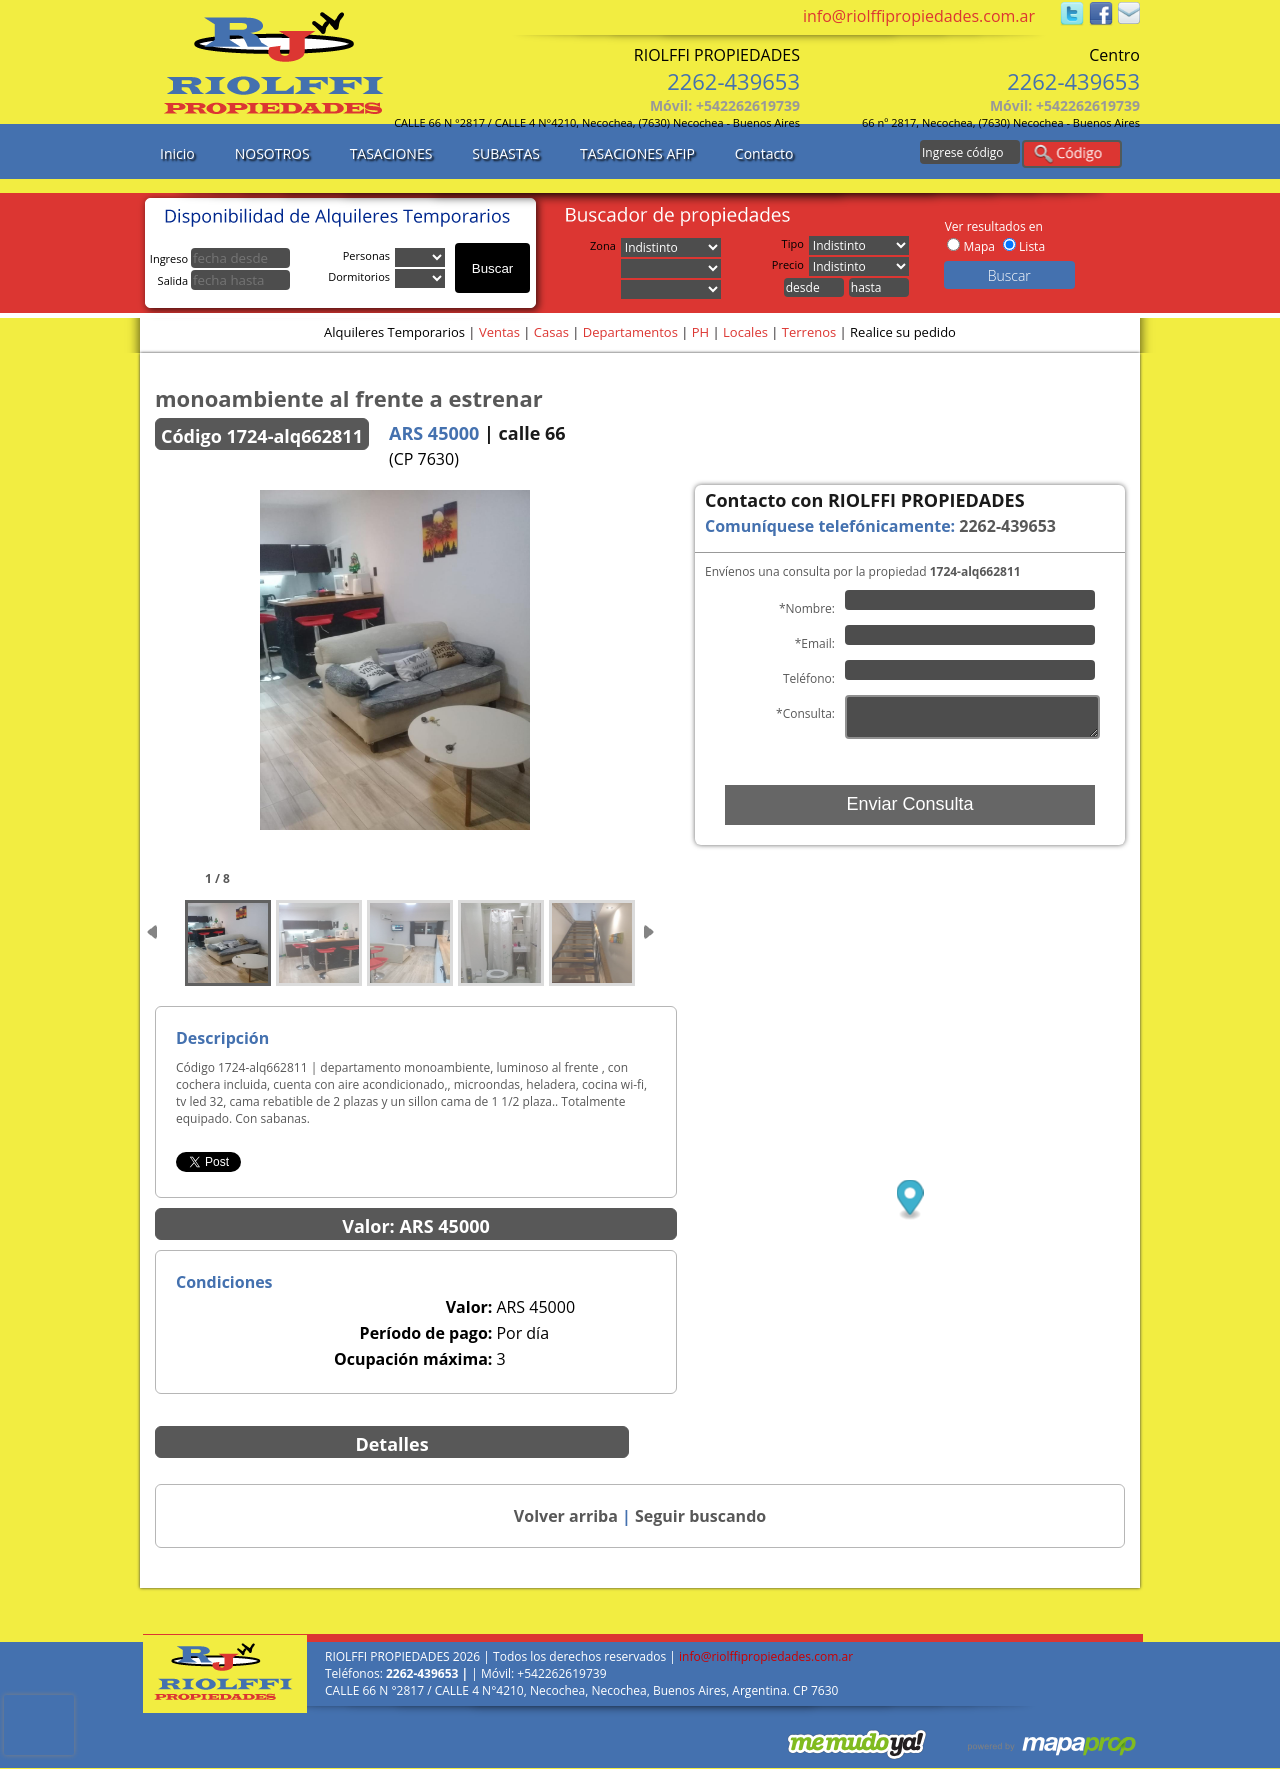 The image size is (1280, 1769). What do you see at coordinates (1032, 246) in the screenshot?
I see `Lista` at bounding box center [1032, 246].